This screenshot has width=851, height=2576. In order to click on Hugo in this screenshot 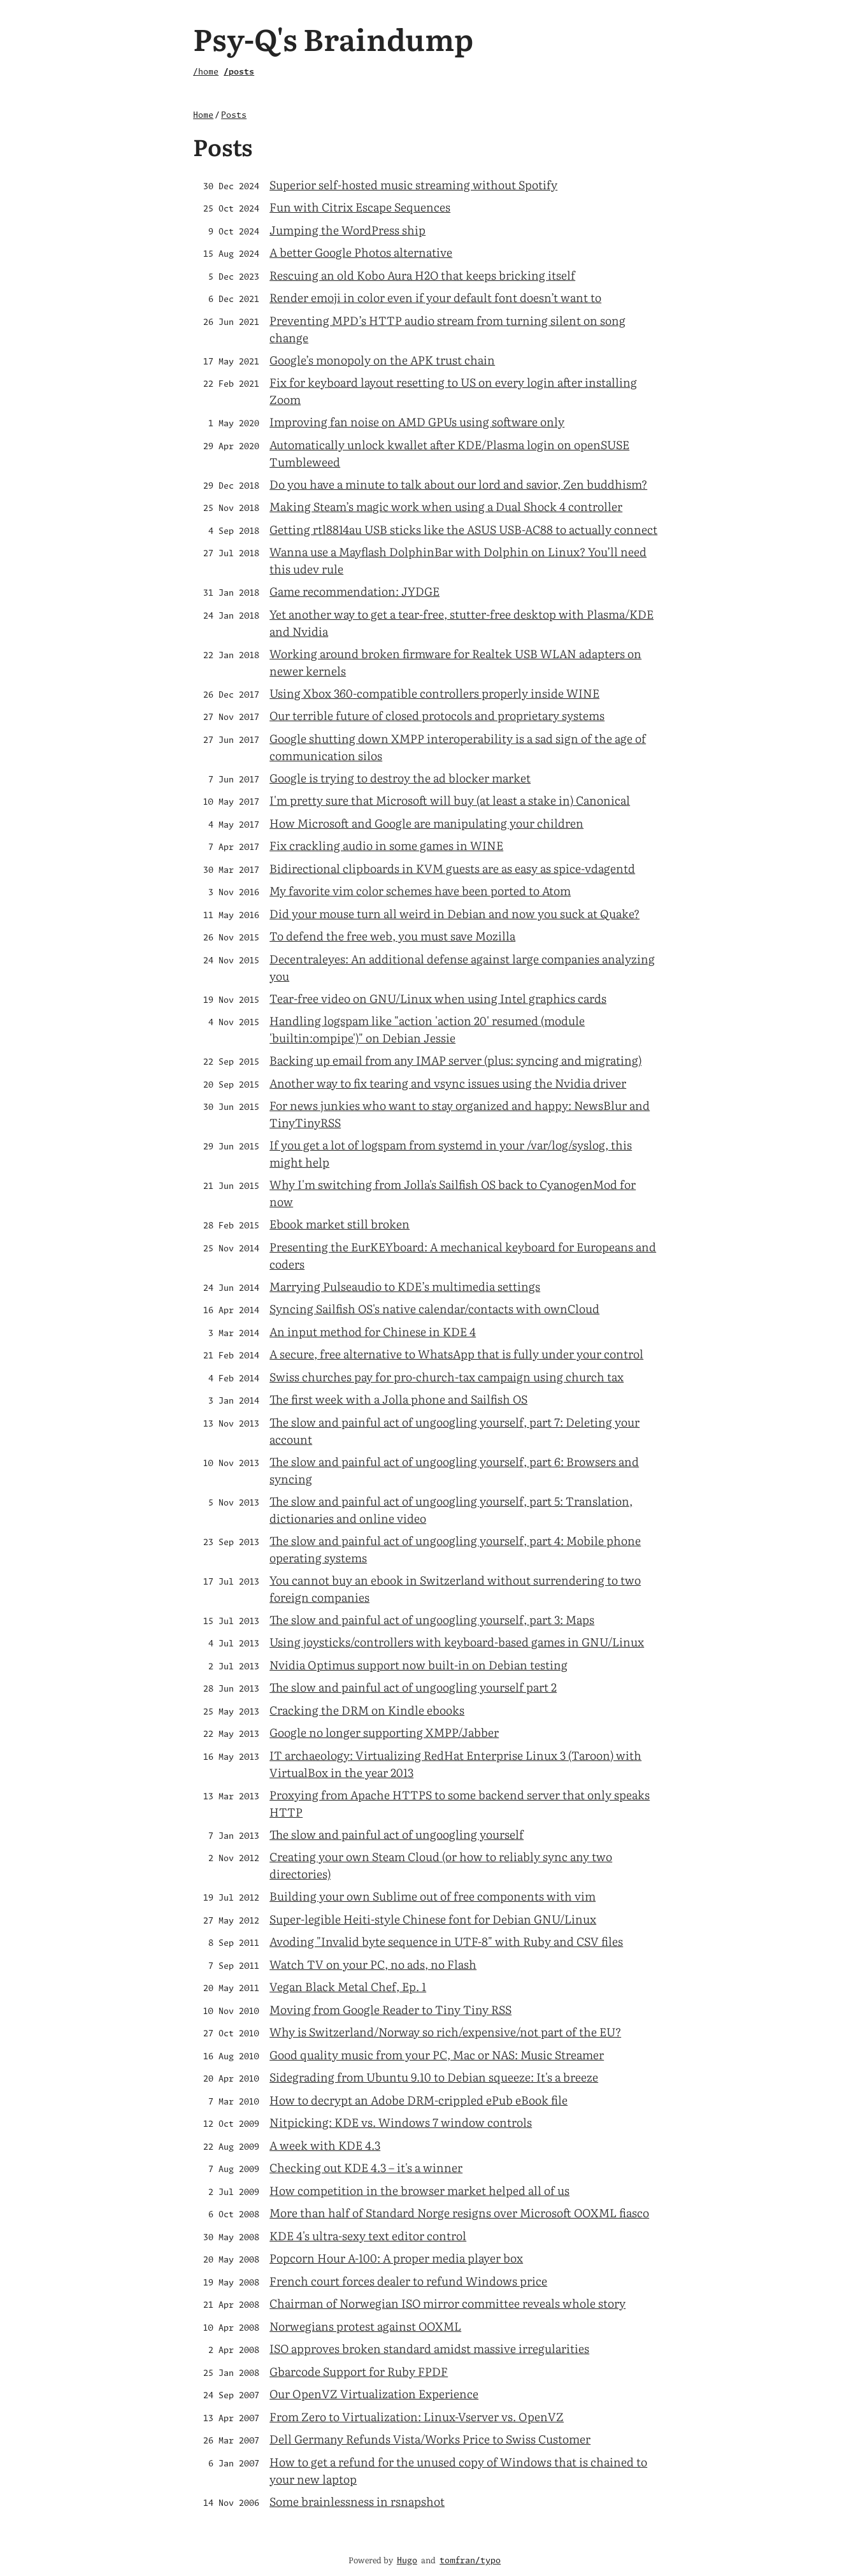, I will do `click(407, 2561)`.